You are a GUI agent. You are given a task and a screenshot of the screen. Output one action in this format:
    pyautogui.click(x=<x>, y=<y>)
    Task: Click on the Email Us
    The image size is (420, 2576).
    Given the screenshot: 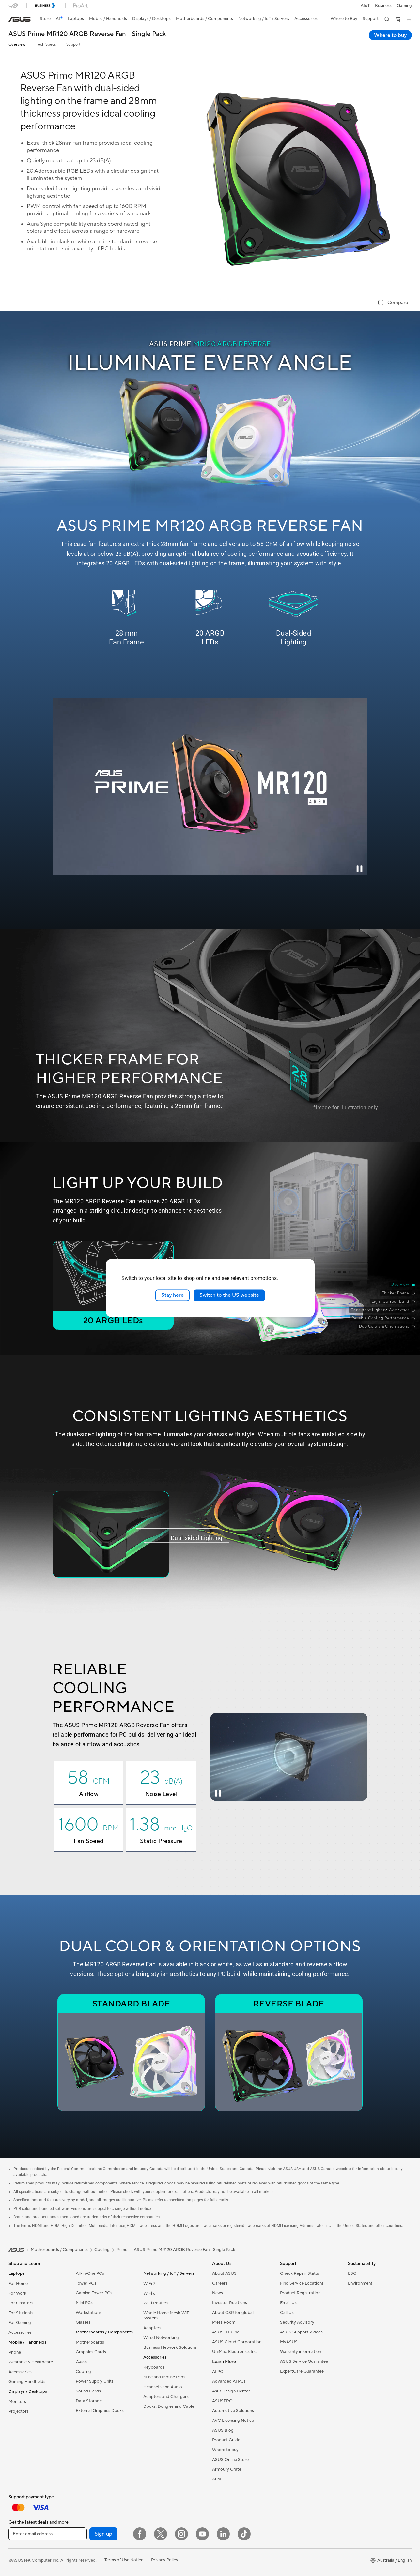 What is the action you would take?
    pyautogui.click(x=288, y=2302)
    